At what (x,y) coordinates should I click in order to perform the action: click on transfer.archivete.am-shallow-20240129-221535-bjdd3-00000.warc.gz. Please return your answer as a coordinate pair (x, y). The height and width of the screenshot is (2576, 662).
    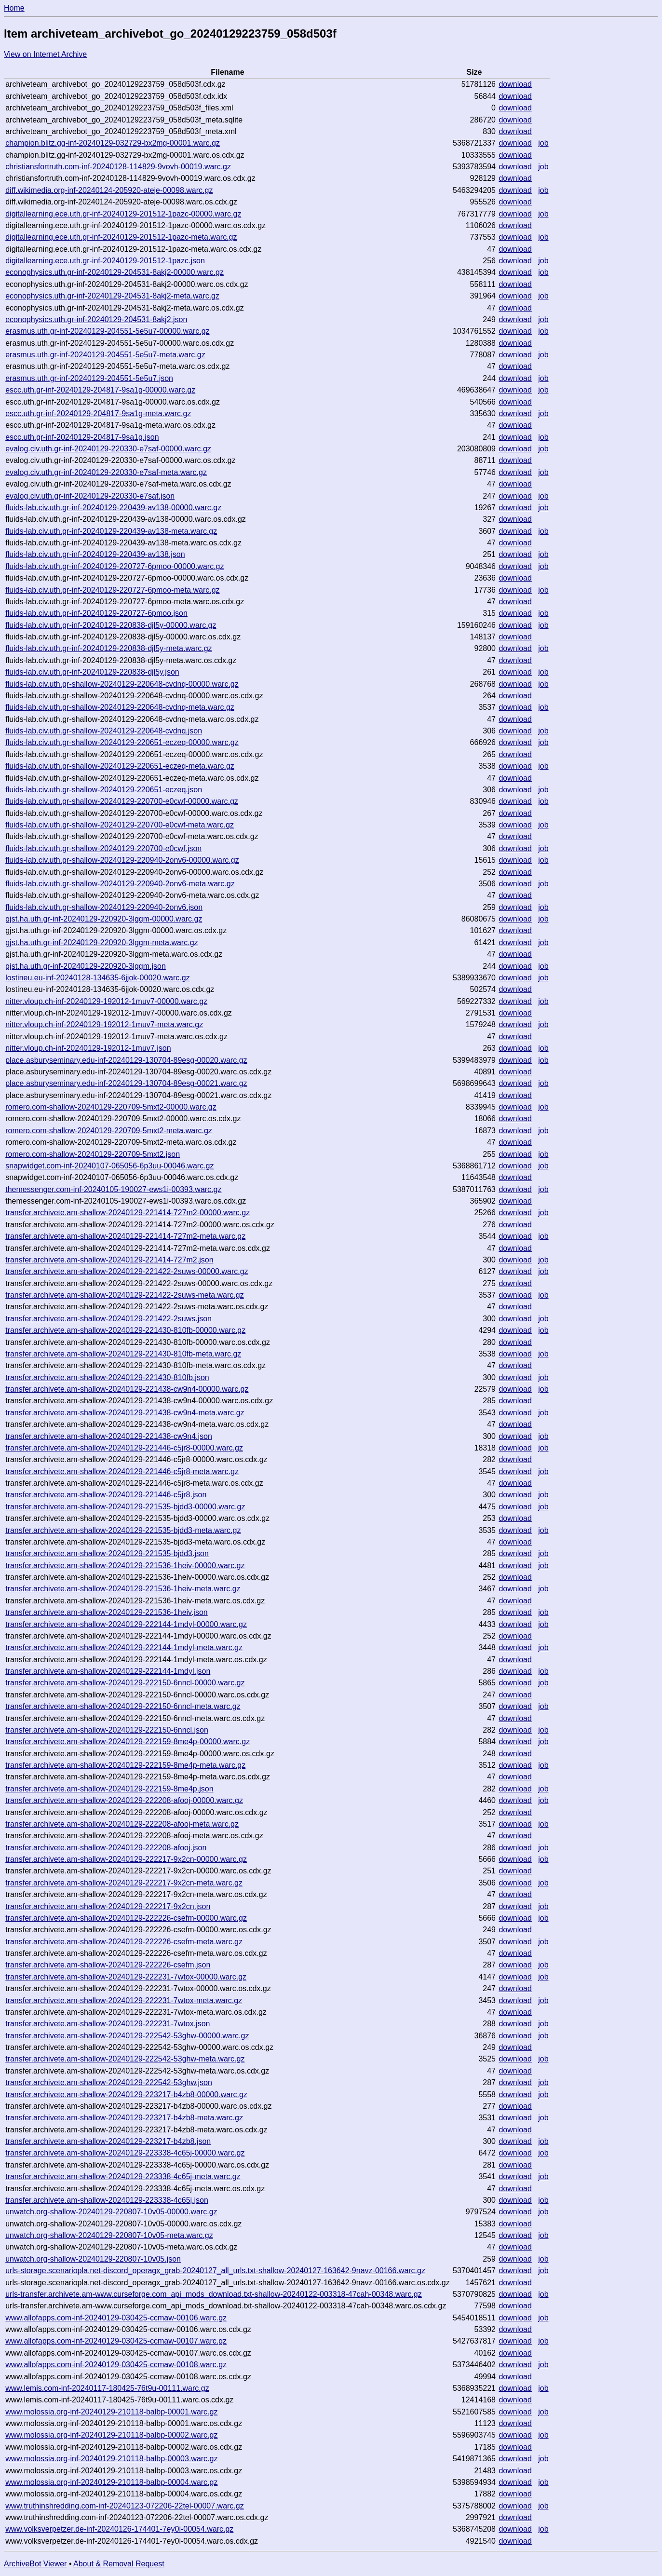
    Looking at the image, I should click on (125, 1507).